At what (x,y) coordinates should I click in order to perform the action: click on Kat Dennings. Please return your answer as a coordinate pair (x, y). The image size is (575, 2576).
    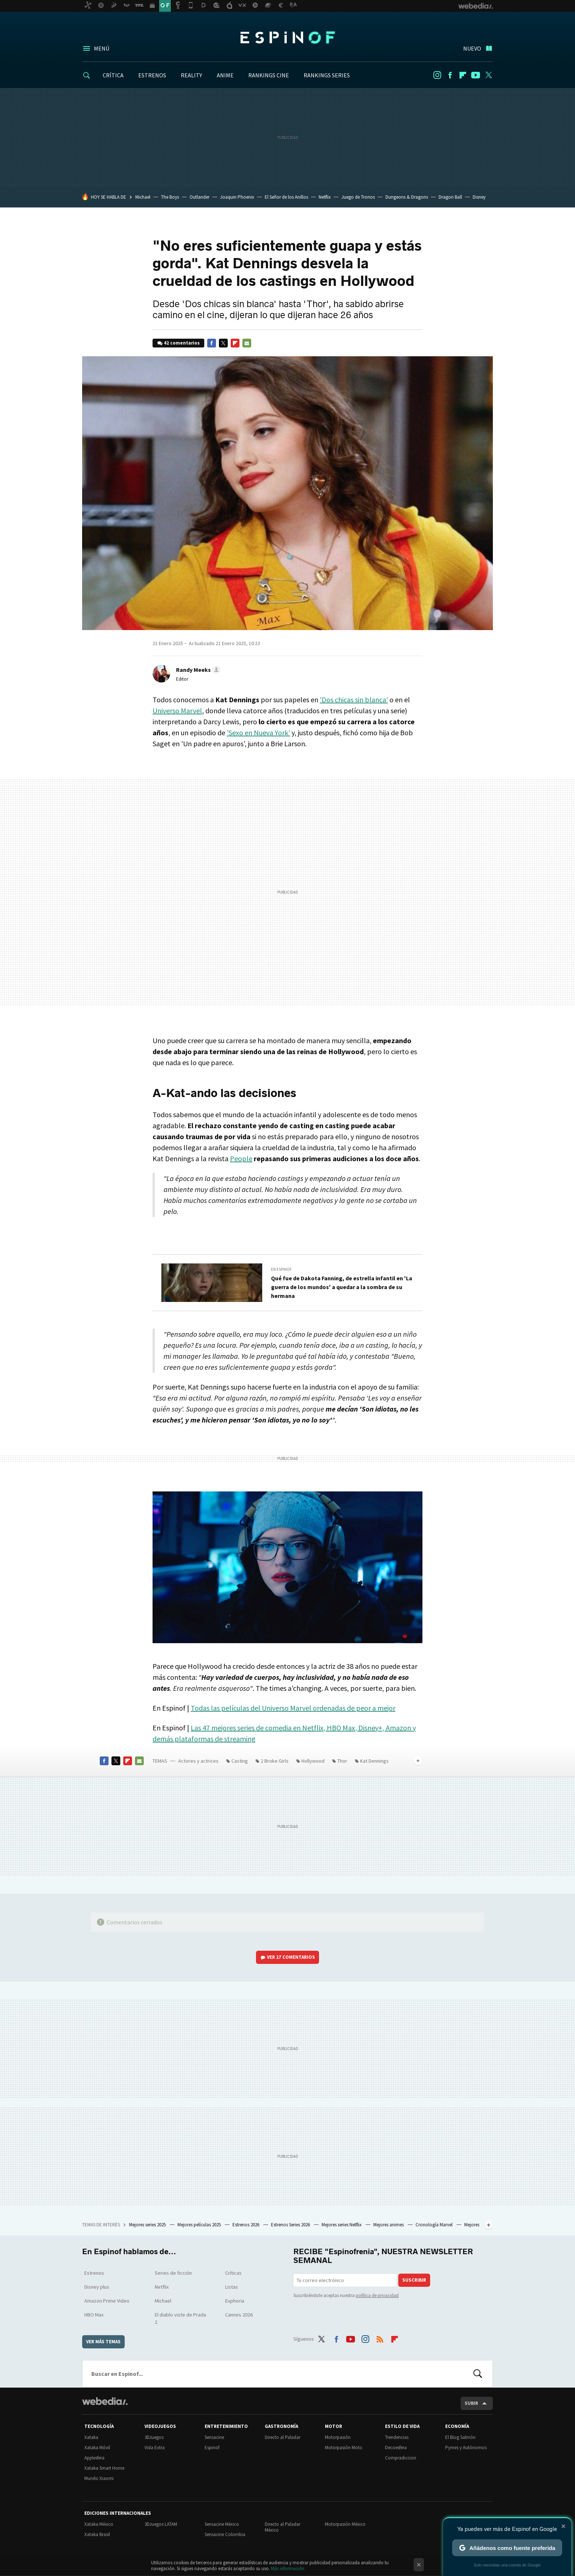
    Looking at the image, I should click on (374, 1761).